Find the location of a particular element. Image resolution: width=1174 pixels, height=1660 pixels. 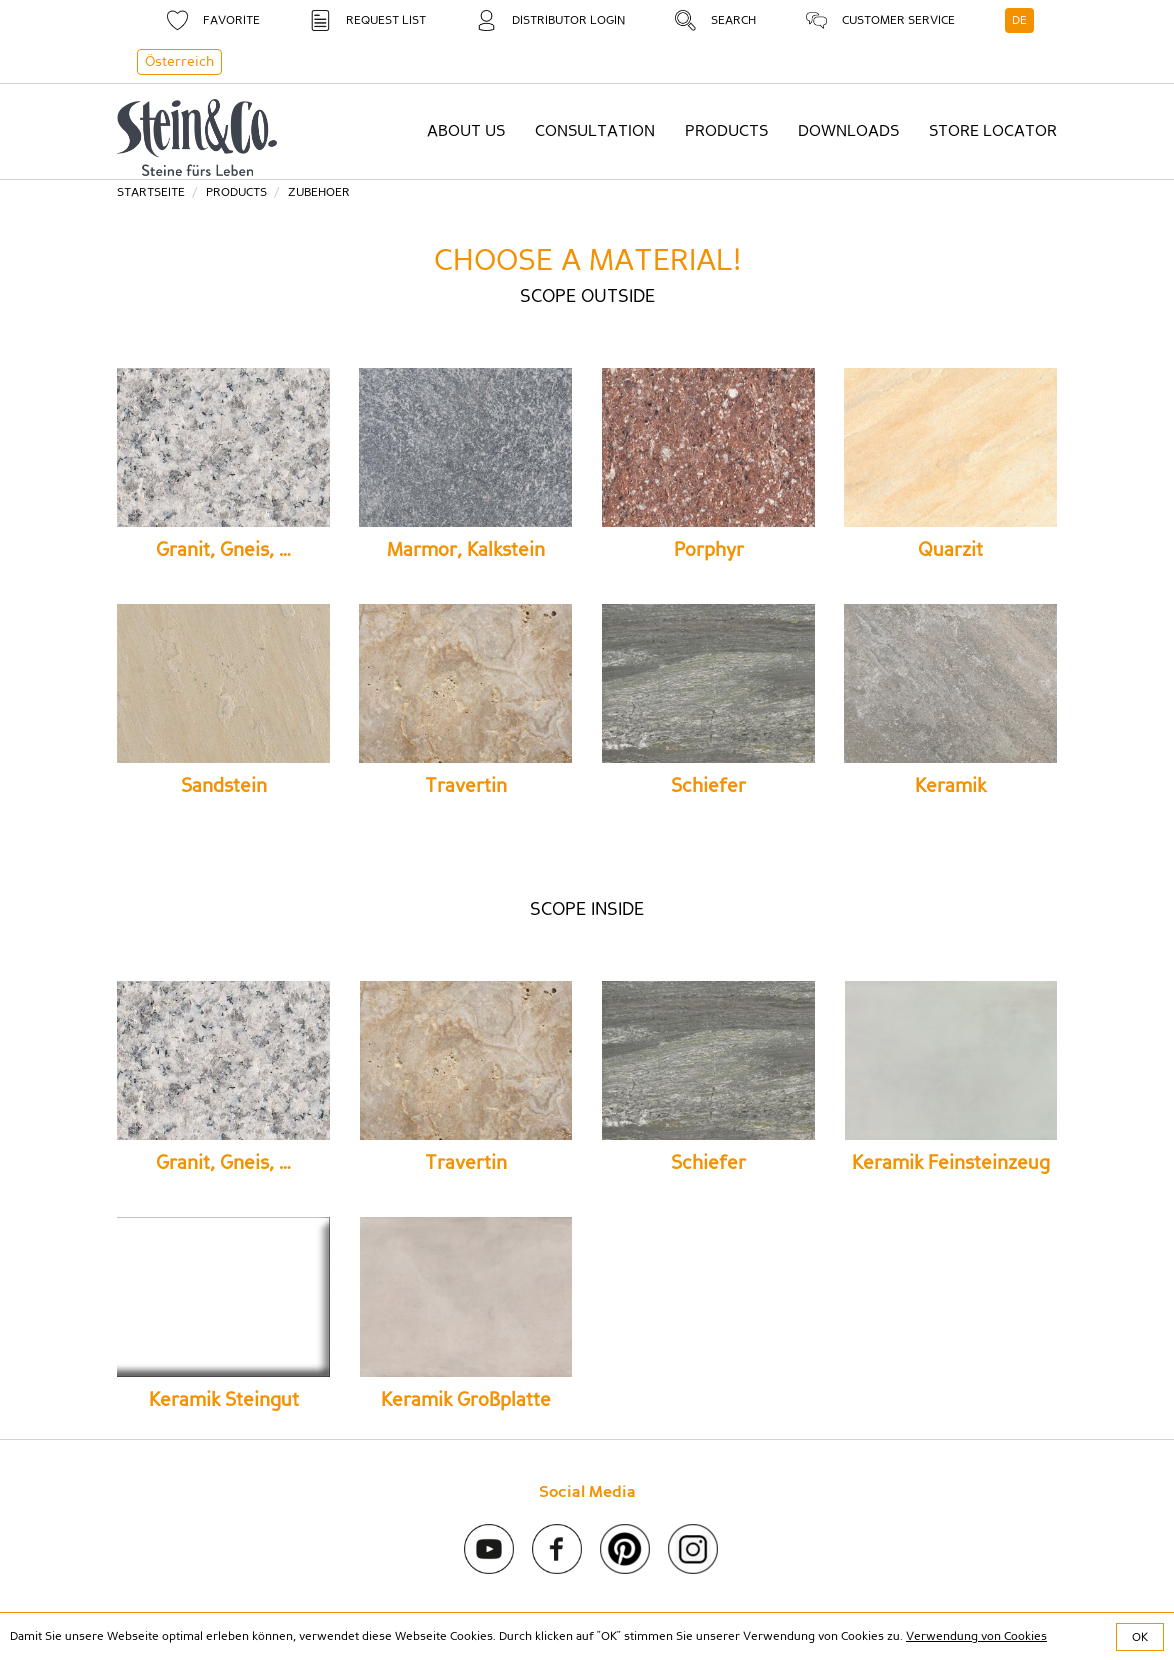

About us [button] is located at coordinates (466, 131).